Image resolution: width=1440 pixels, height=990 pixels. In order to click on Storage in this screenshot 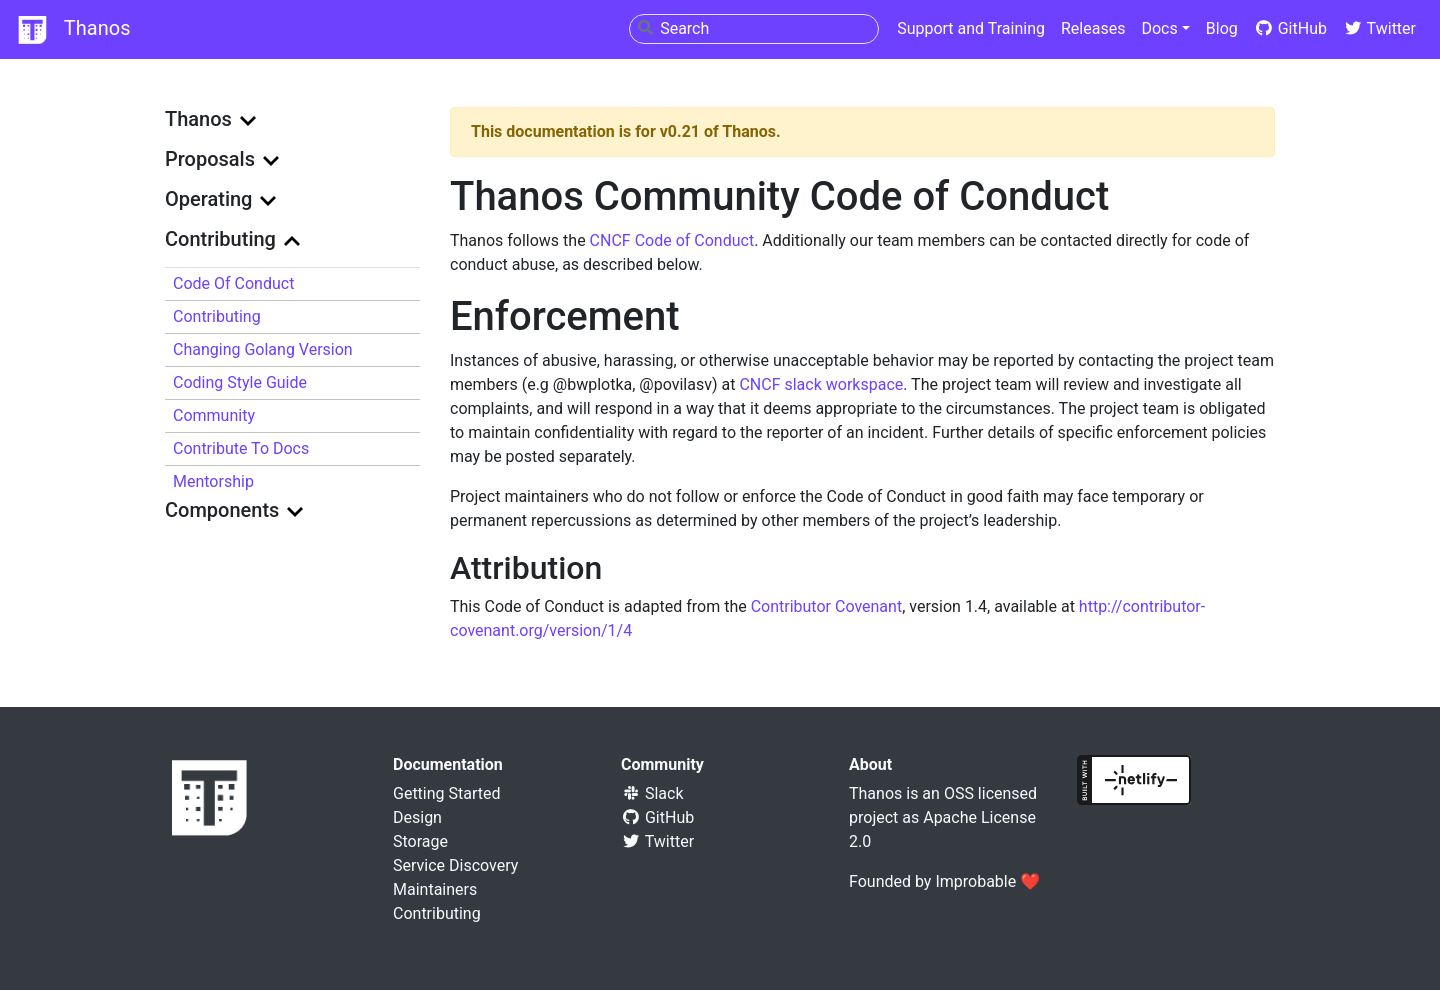, I will do `click(420, 841)`.